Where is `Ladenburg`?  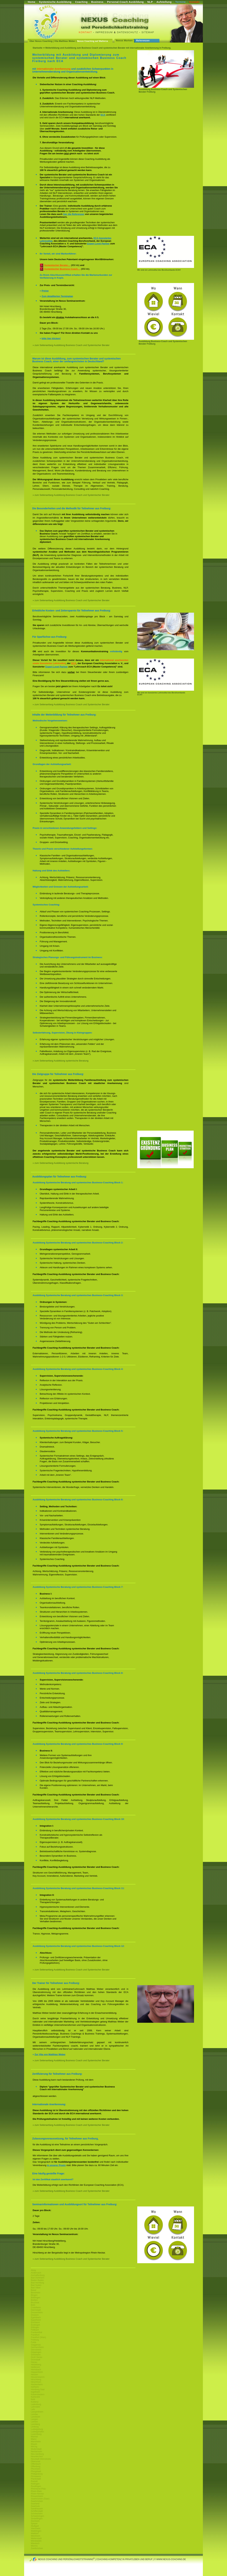
Ladenburg is located at coordinates (36, 2404).